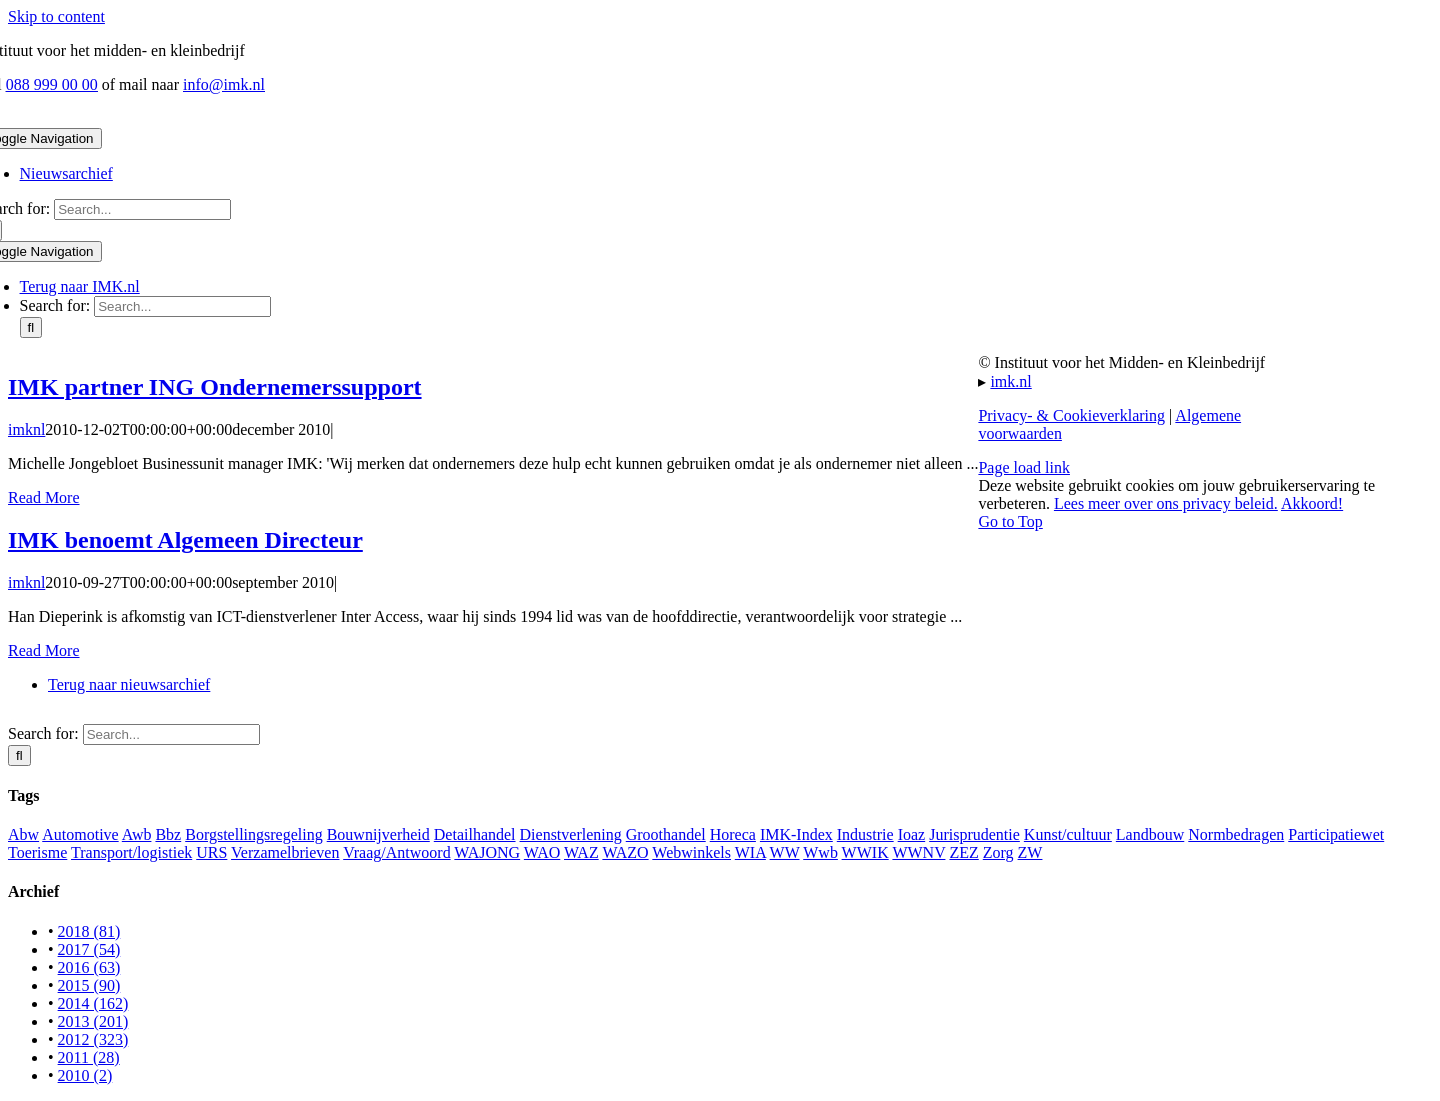 The image size is (1440, 1101). I want to click on Abw [Abw (1 item)], so click(23, 834).